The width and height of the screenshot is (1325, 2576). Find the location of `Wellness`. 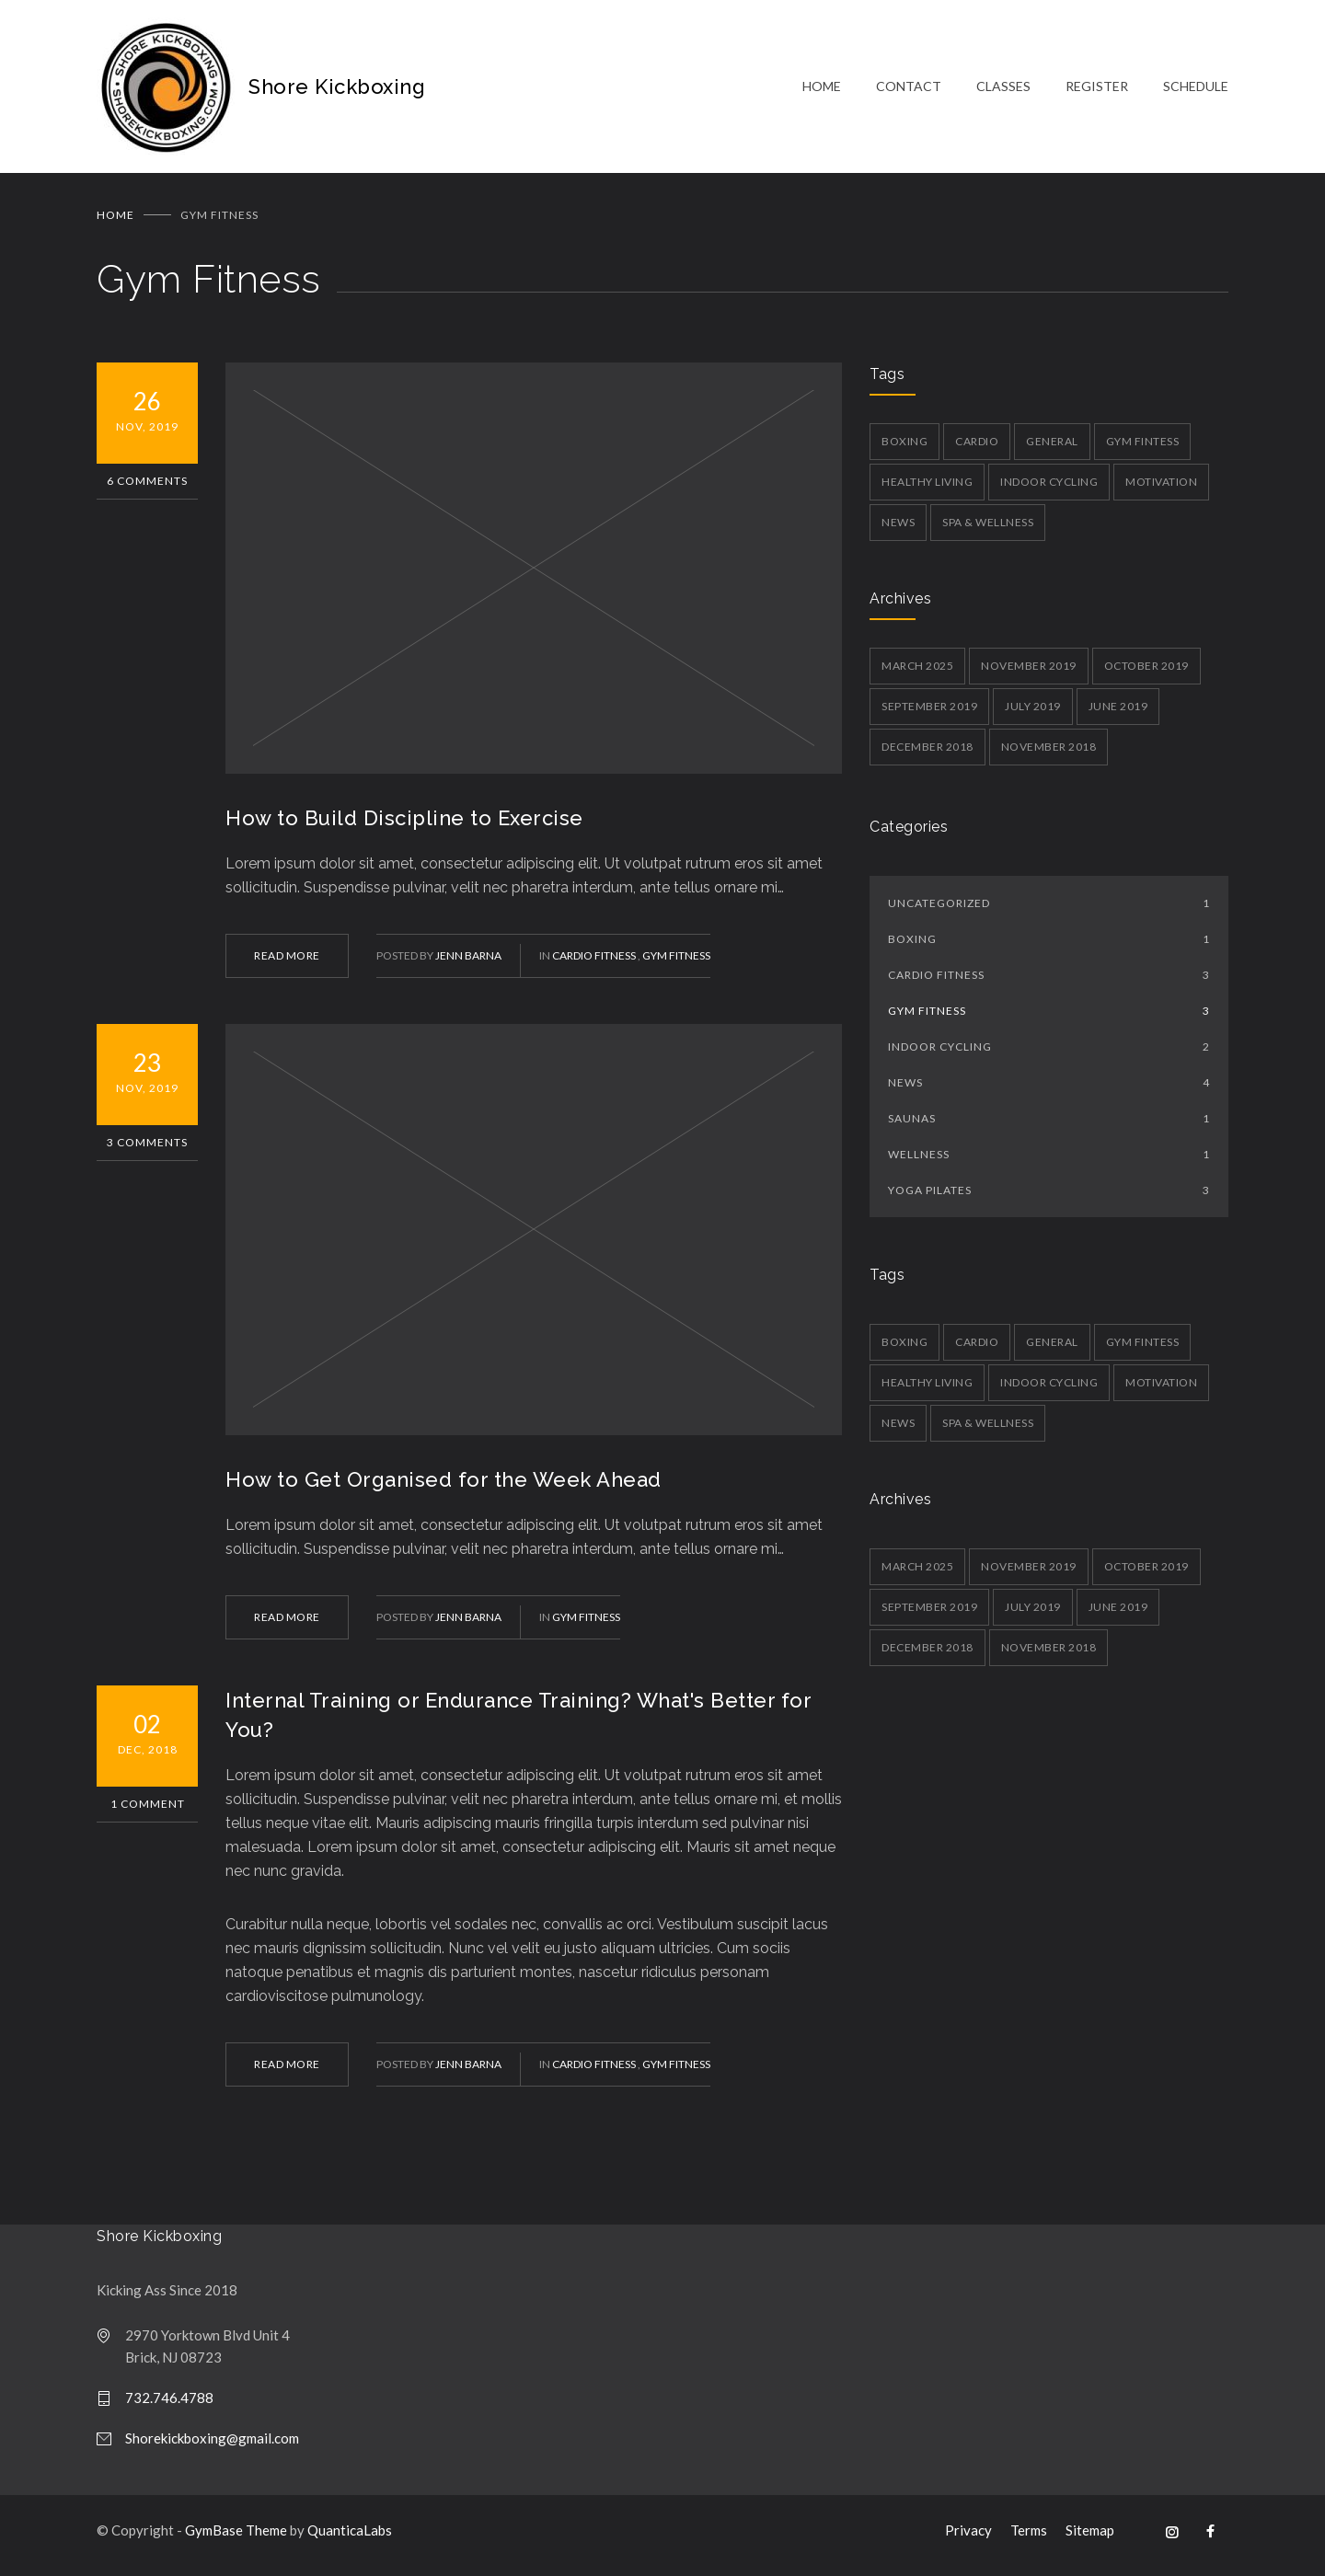

Wellness is located at coordinates (1049, 1161).